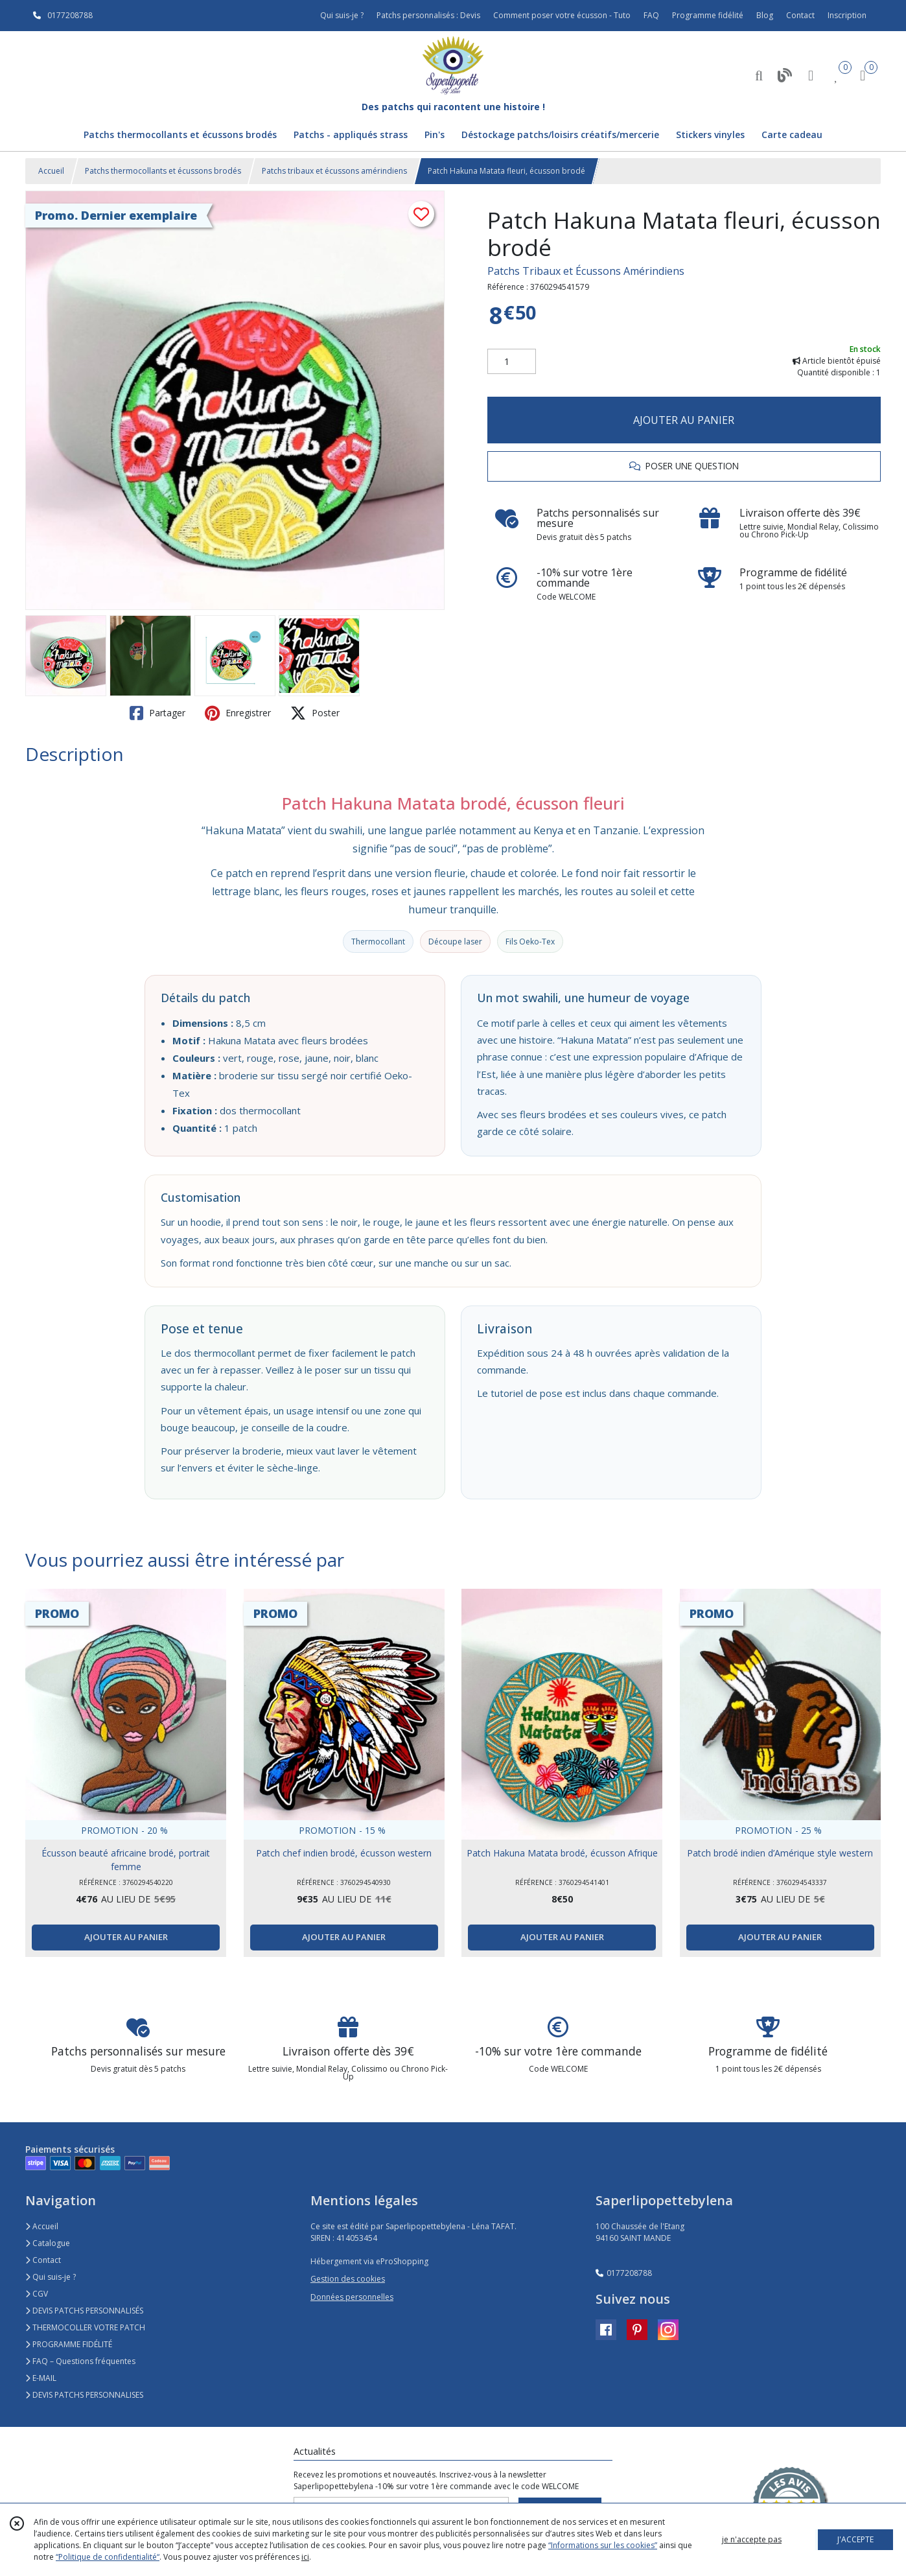 The width and height of the screenshot is (906, 2576). Describe the element at coordinates (752, 2539) in the screenshot. I see `je n'accepte pas` at that location.